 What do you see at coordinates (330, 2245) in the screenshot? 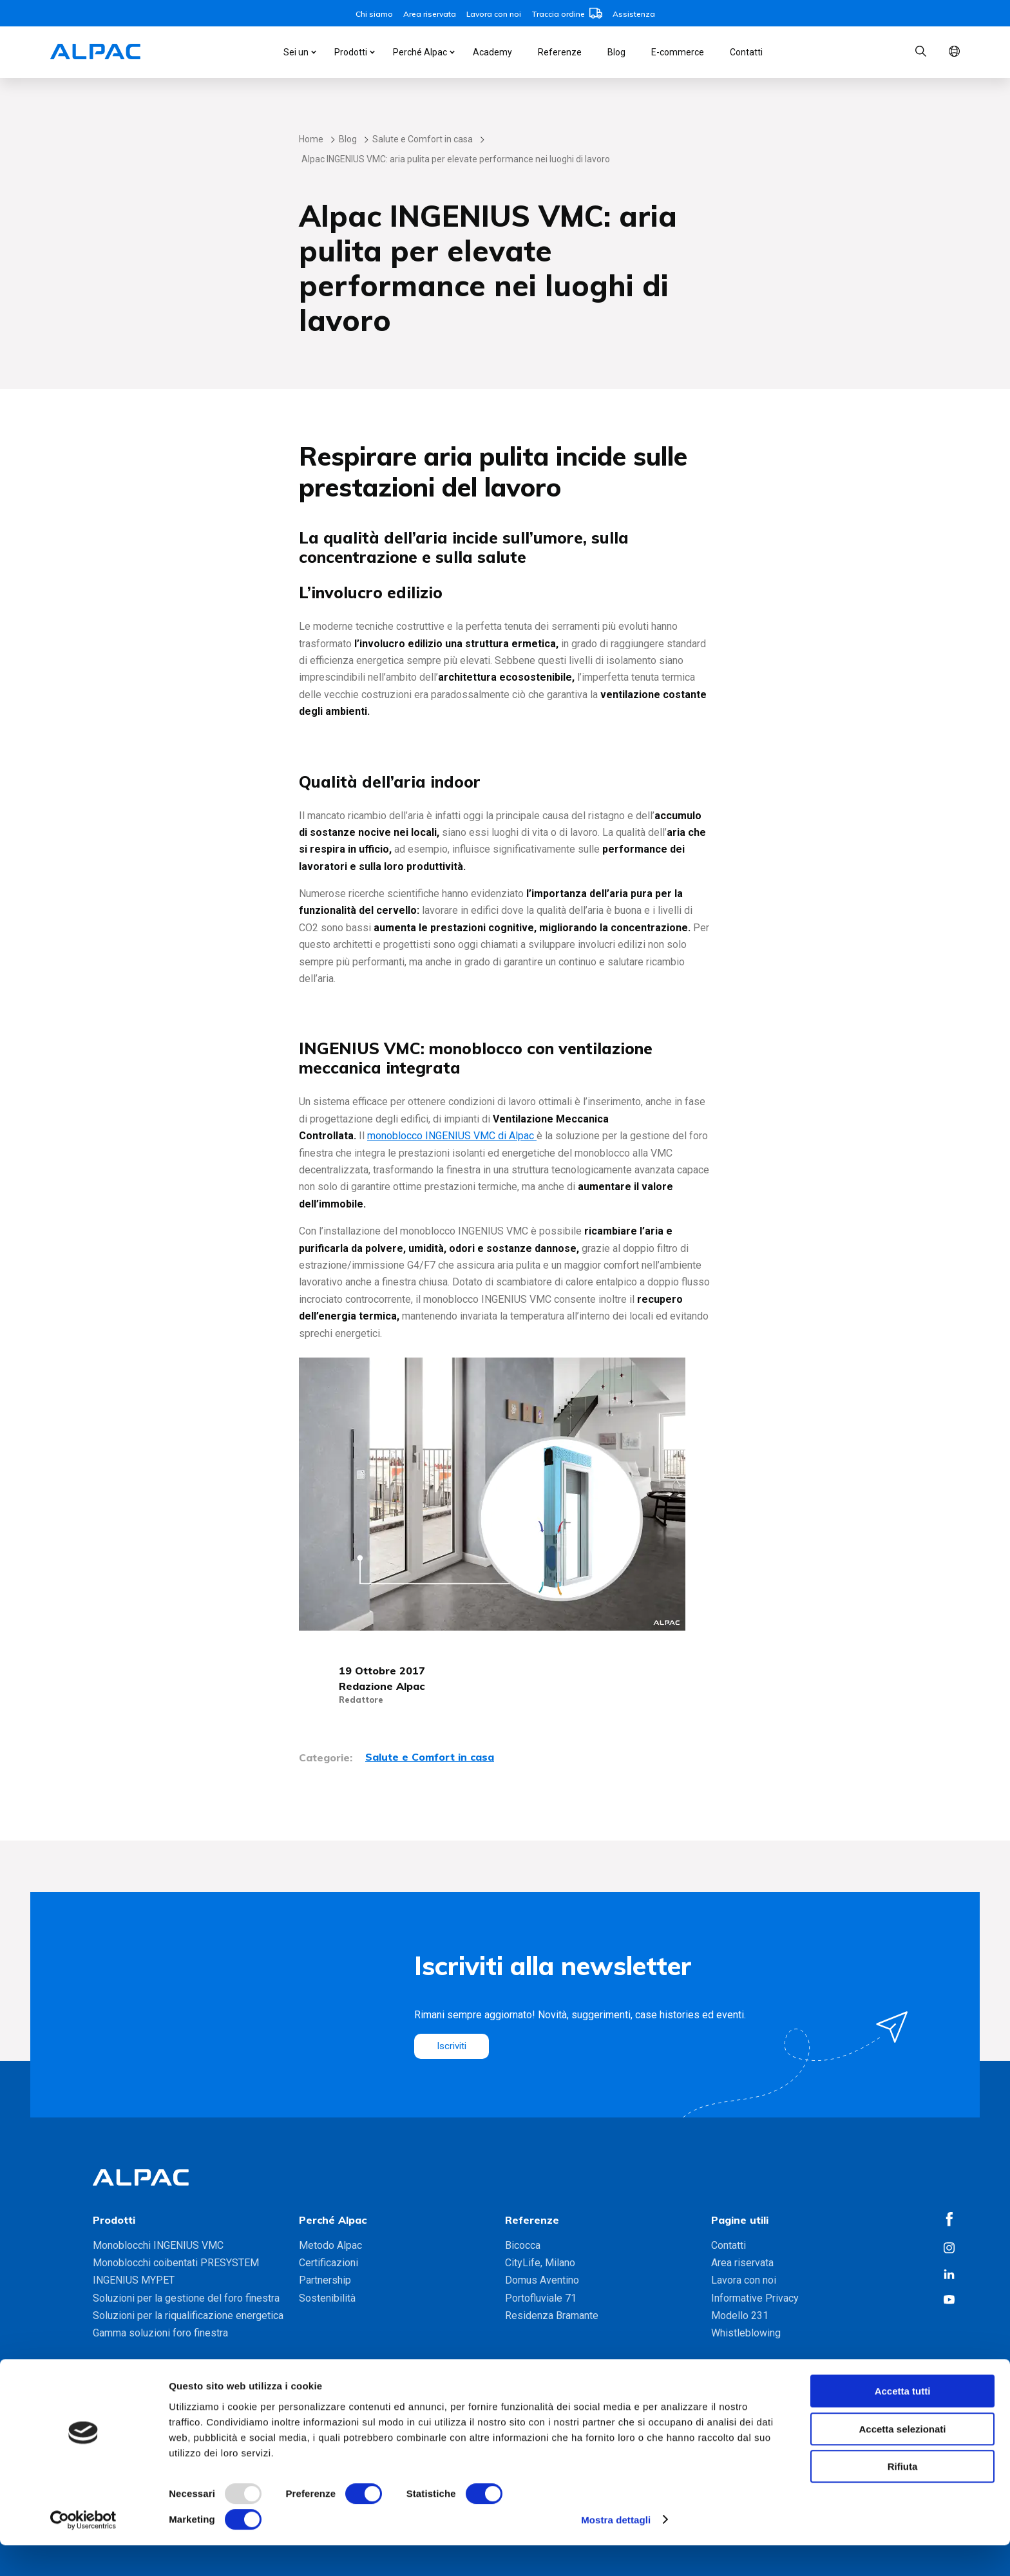
I see `Metodo Alpac` at bounding box center [330, 2245].